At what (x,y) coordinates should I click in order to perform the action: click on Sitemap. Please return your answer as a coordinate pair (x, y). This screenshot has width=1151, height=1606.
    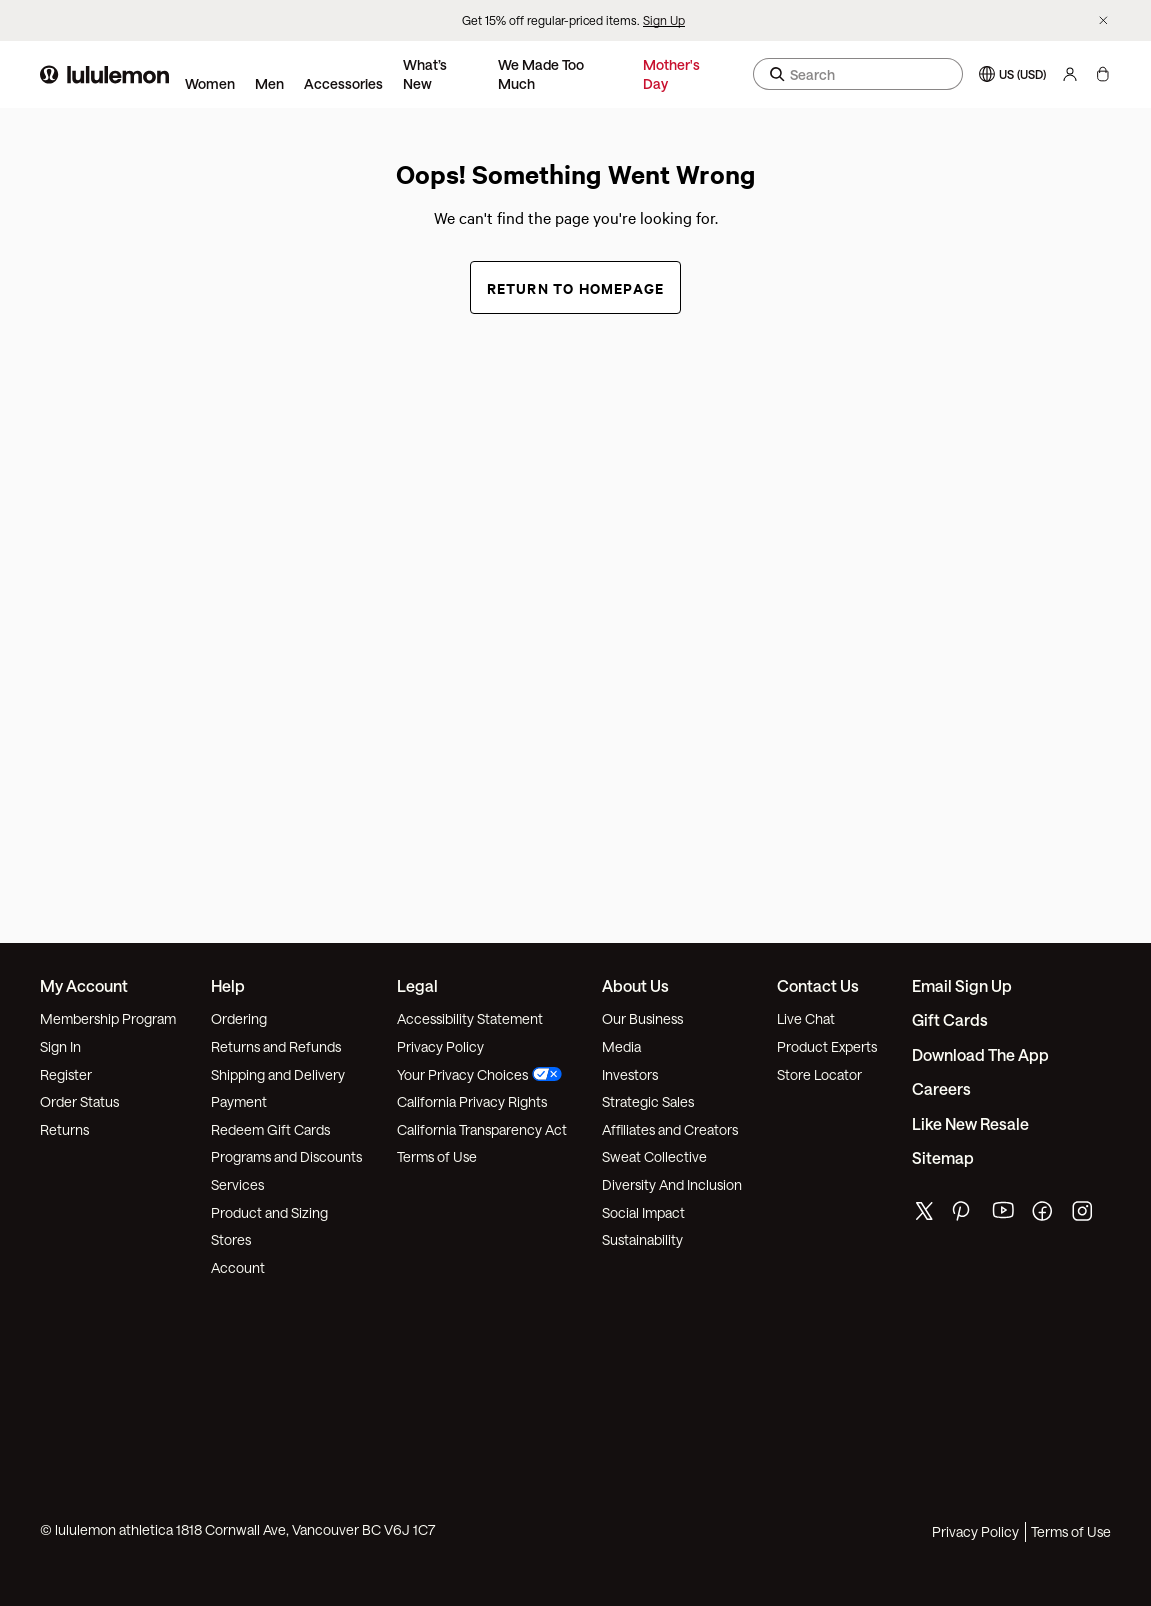
    Looking at the image, I should click on (943, 1157).